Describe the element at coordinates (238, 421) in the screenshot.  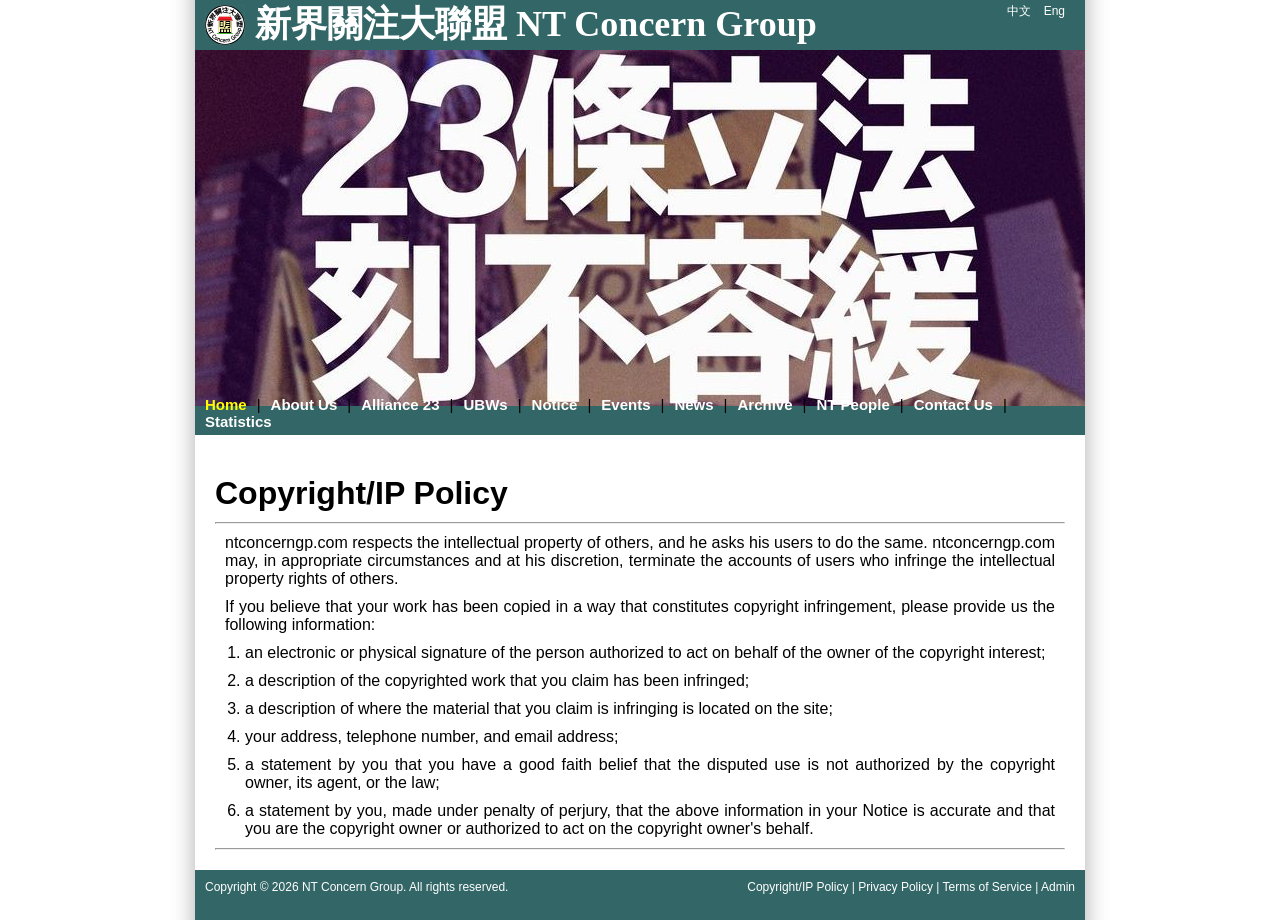
I see `Statistics` at that location.